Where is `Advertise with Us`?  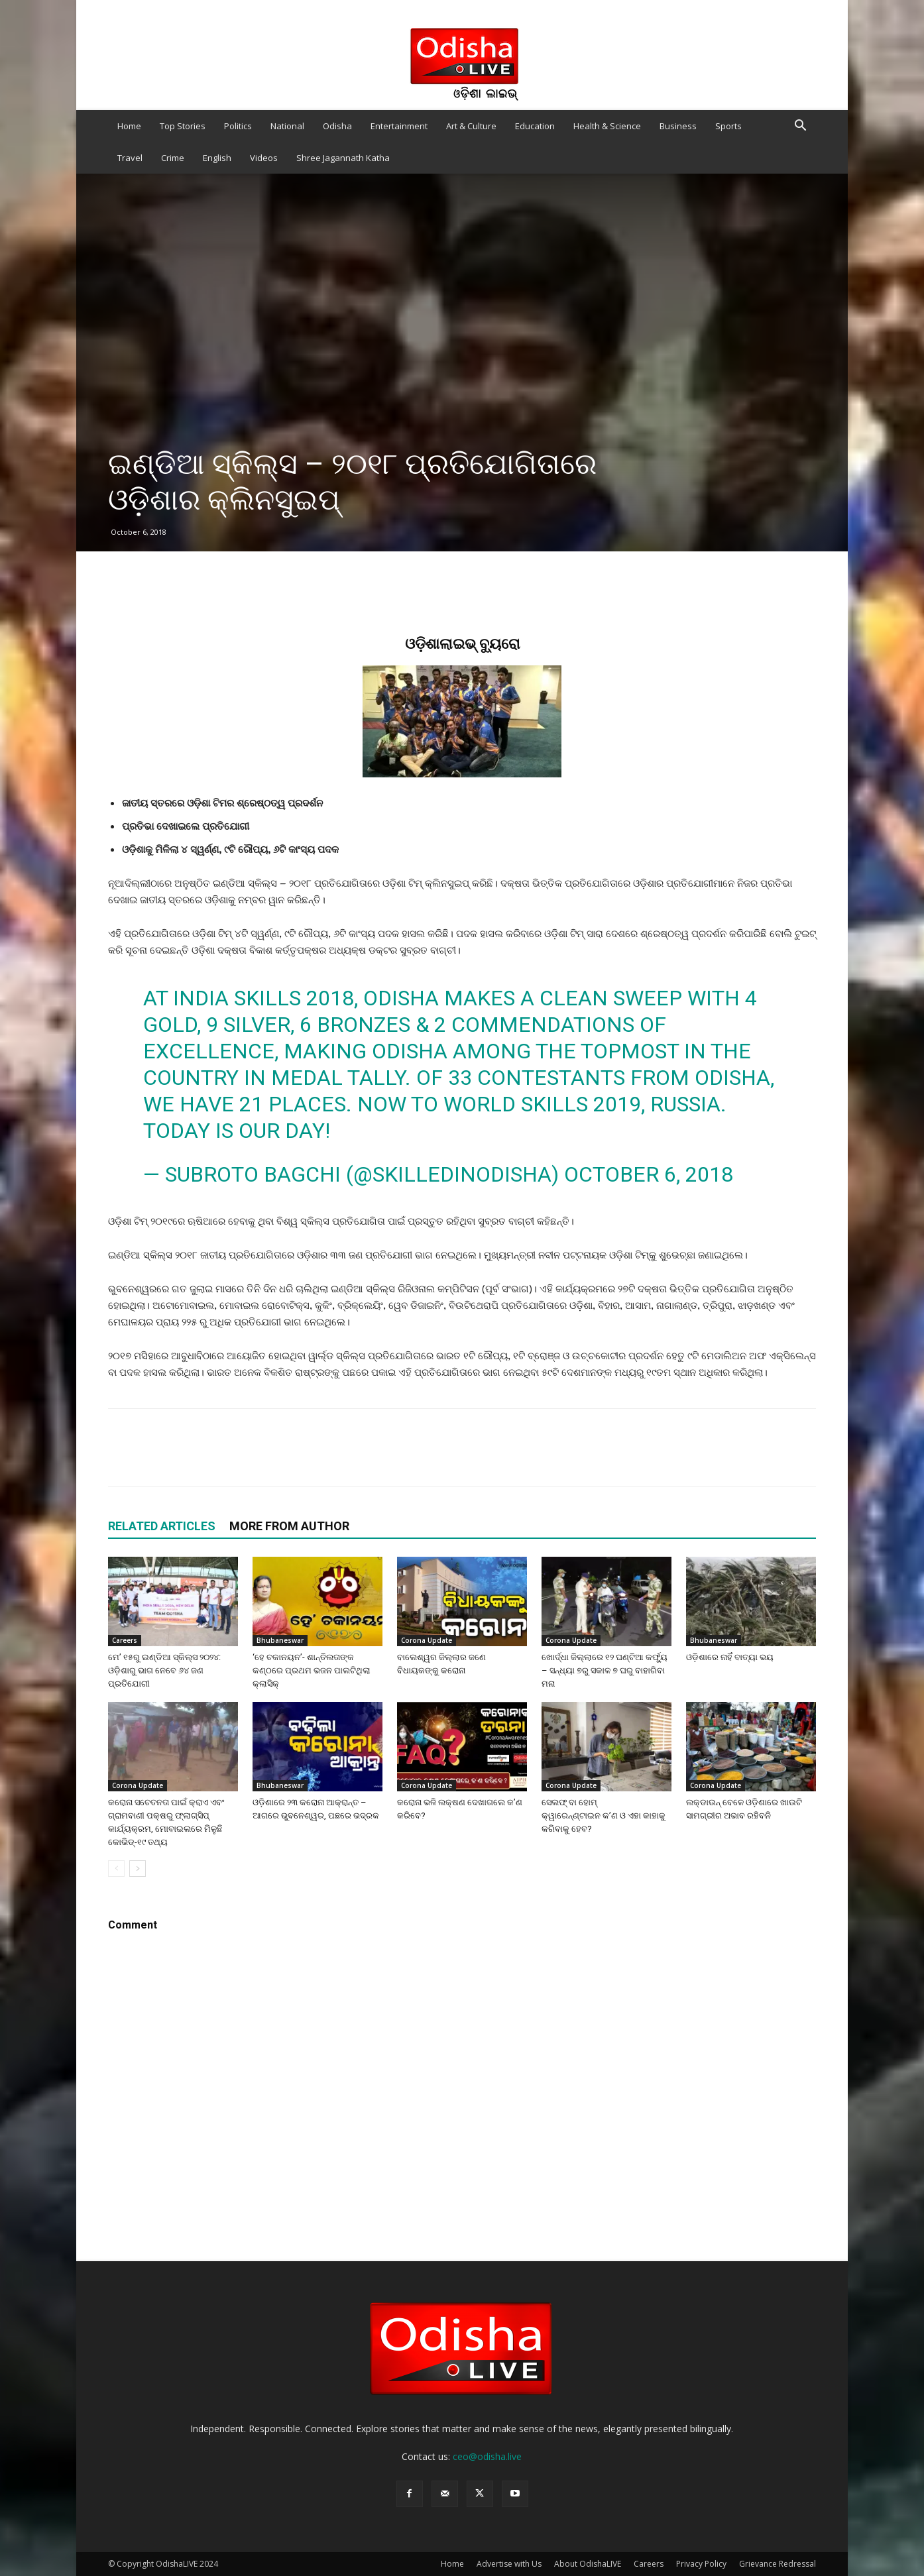 Advertise with Us is located at coordinates (509, 2563).